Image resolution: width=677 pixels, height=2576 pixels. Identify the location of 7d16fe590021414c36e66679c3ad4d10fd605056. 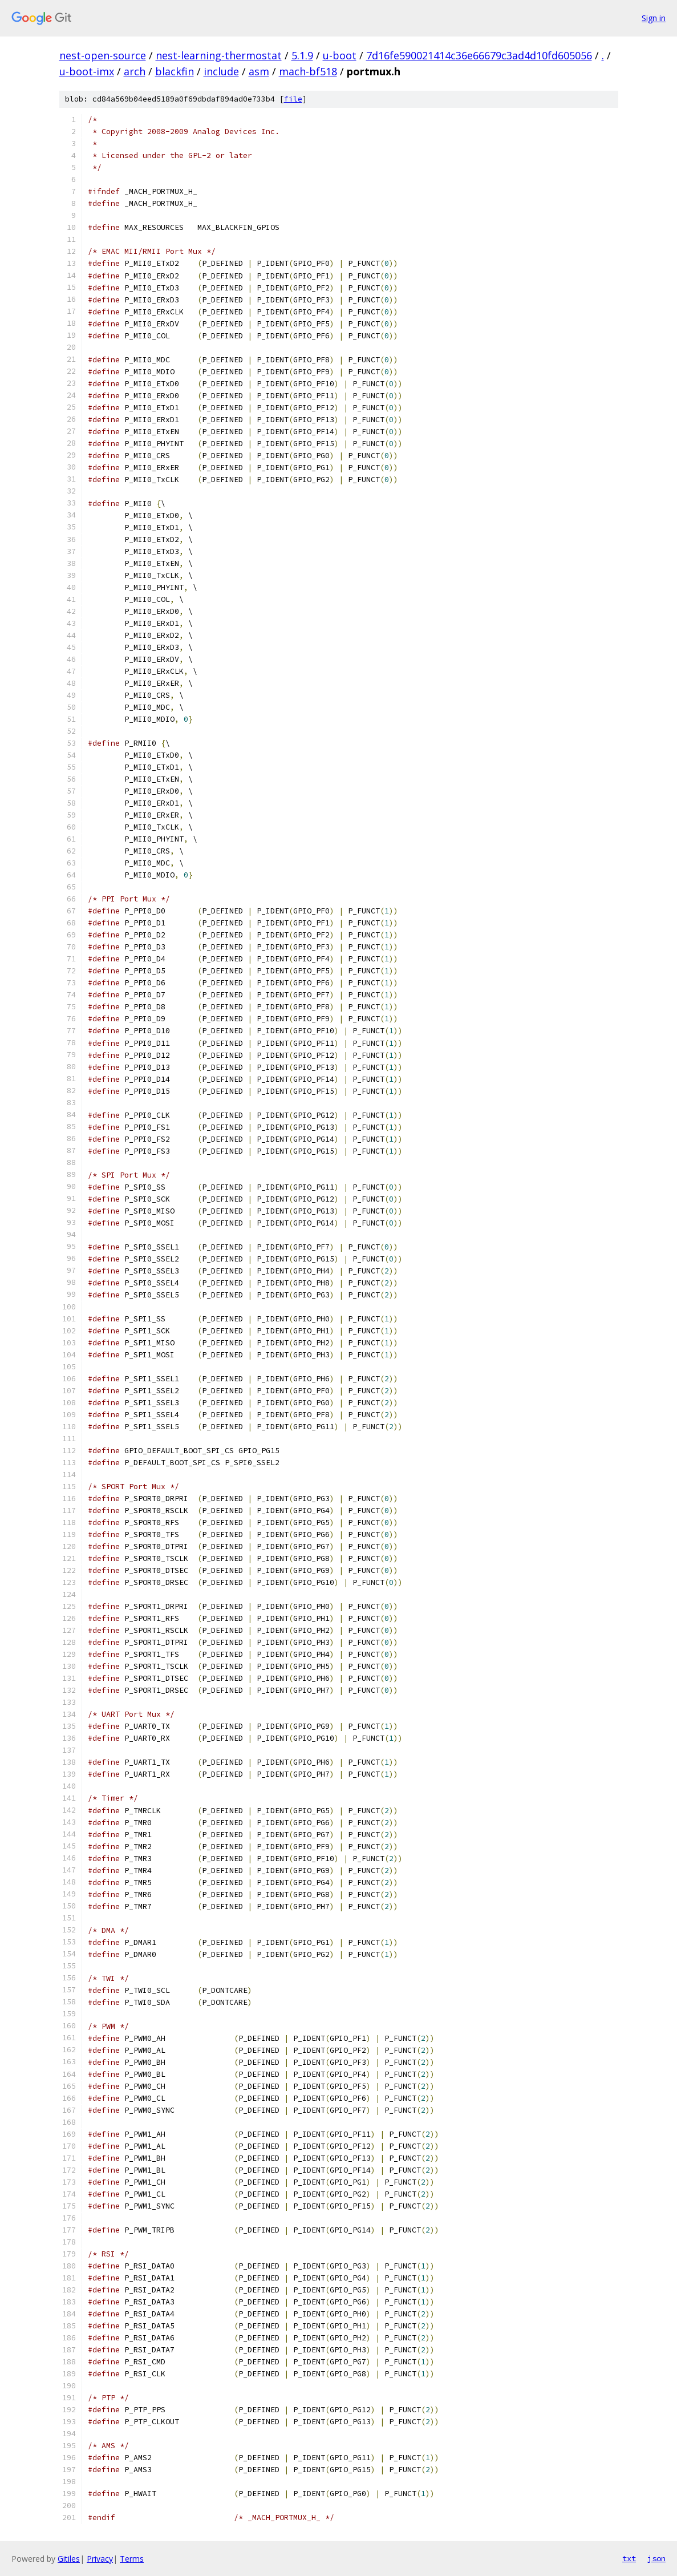
(479, 55).